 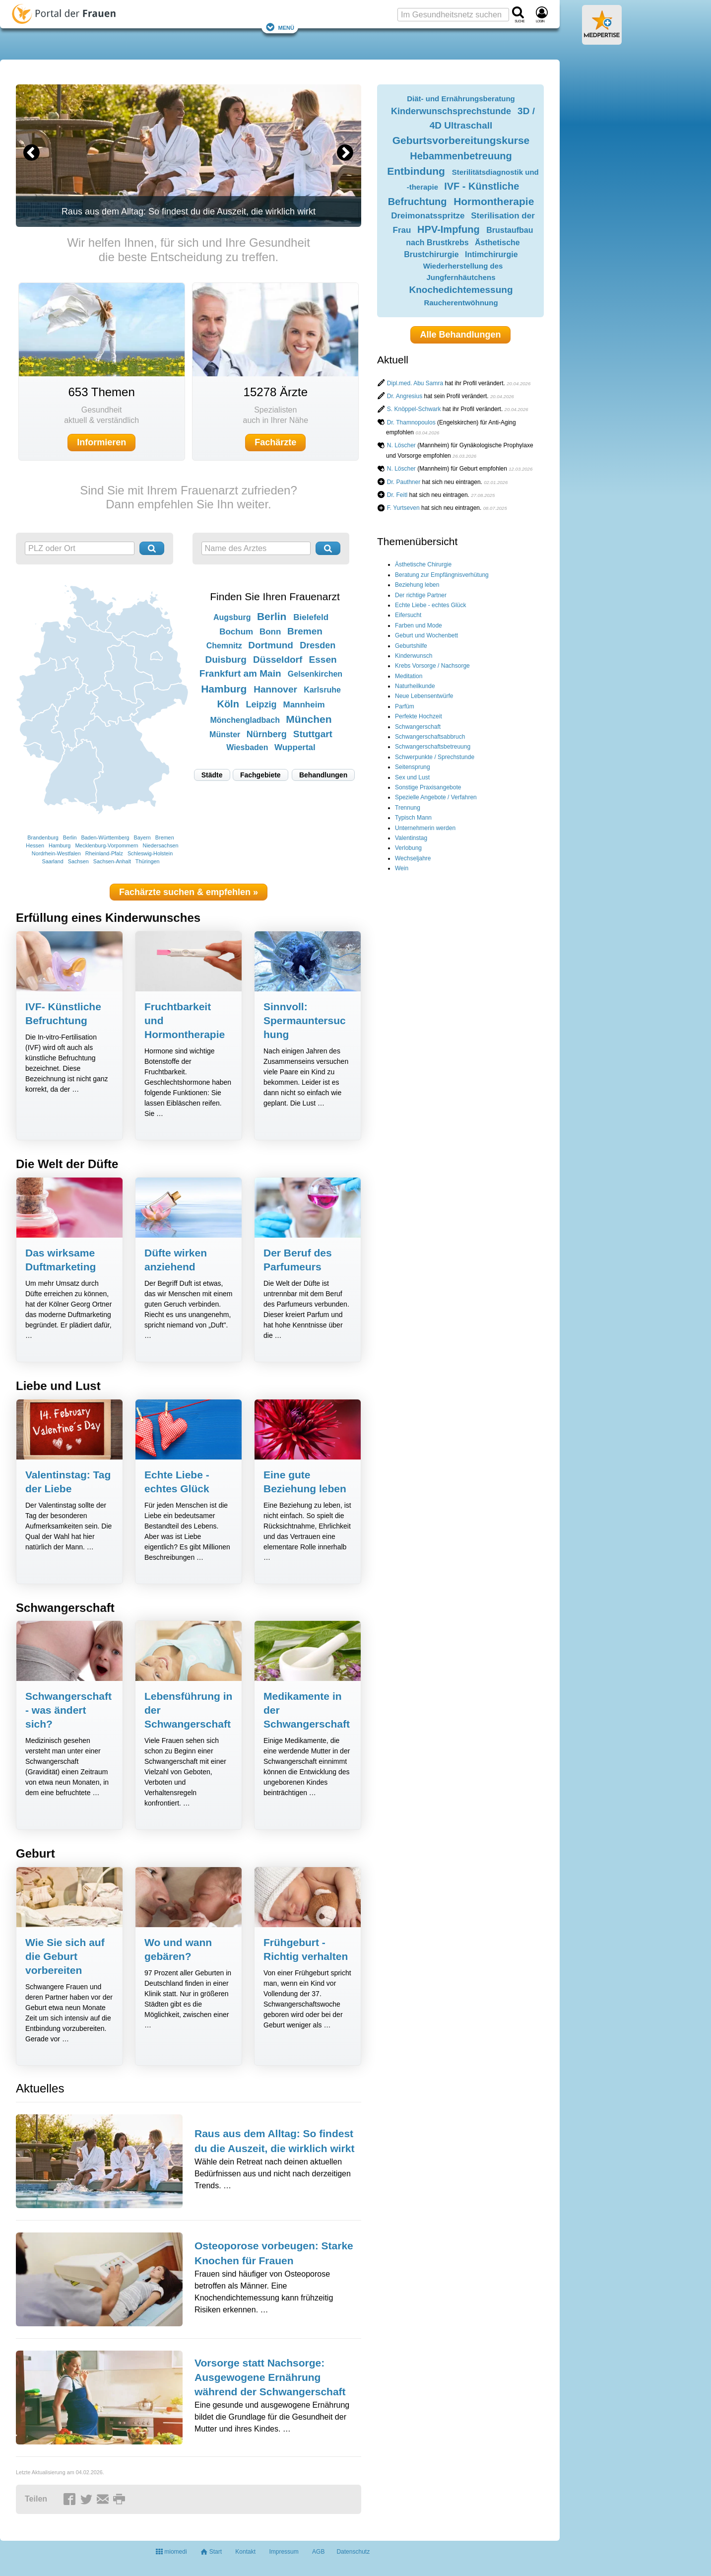 I want to click on Sonstige Praxisangebote, so click(x=428, y=787).